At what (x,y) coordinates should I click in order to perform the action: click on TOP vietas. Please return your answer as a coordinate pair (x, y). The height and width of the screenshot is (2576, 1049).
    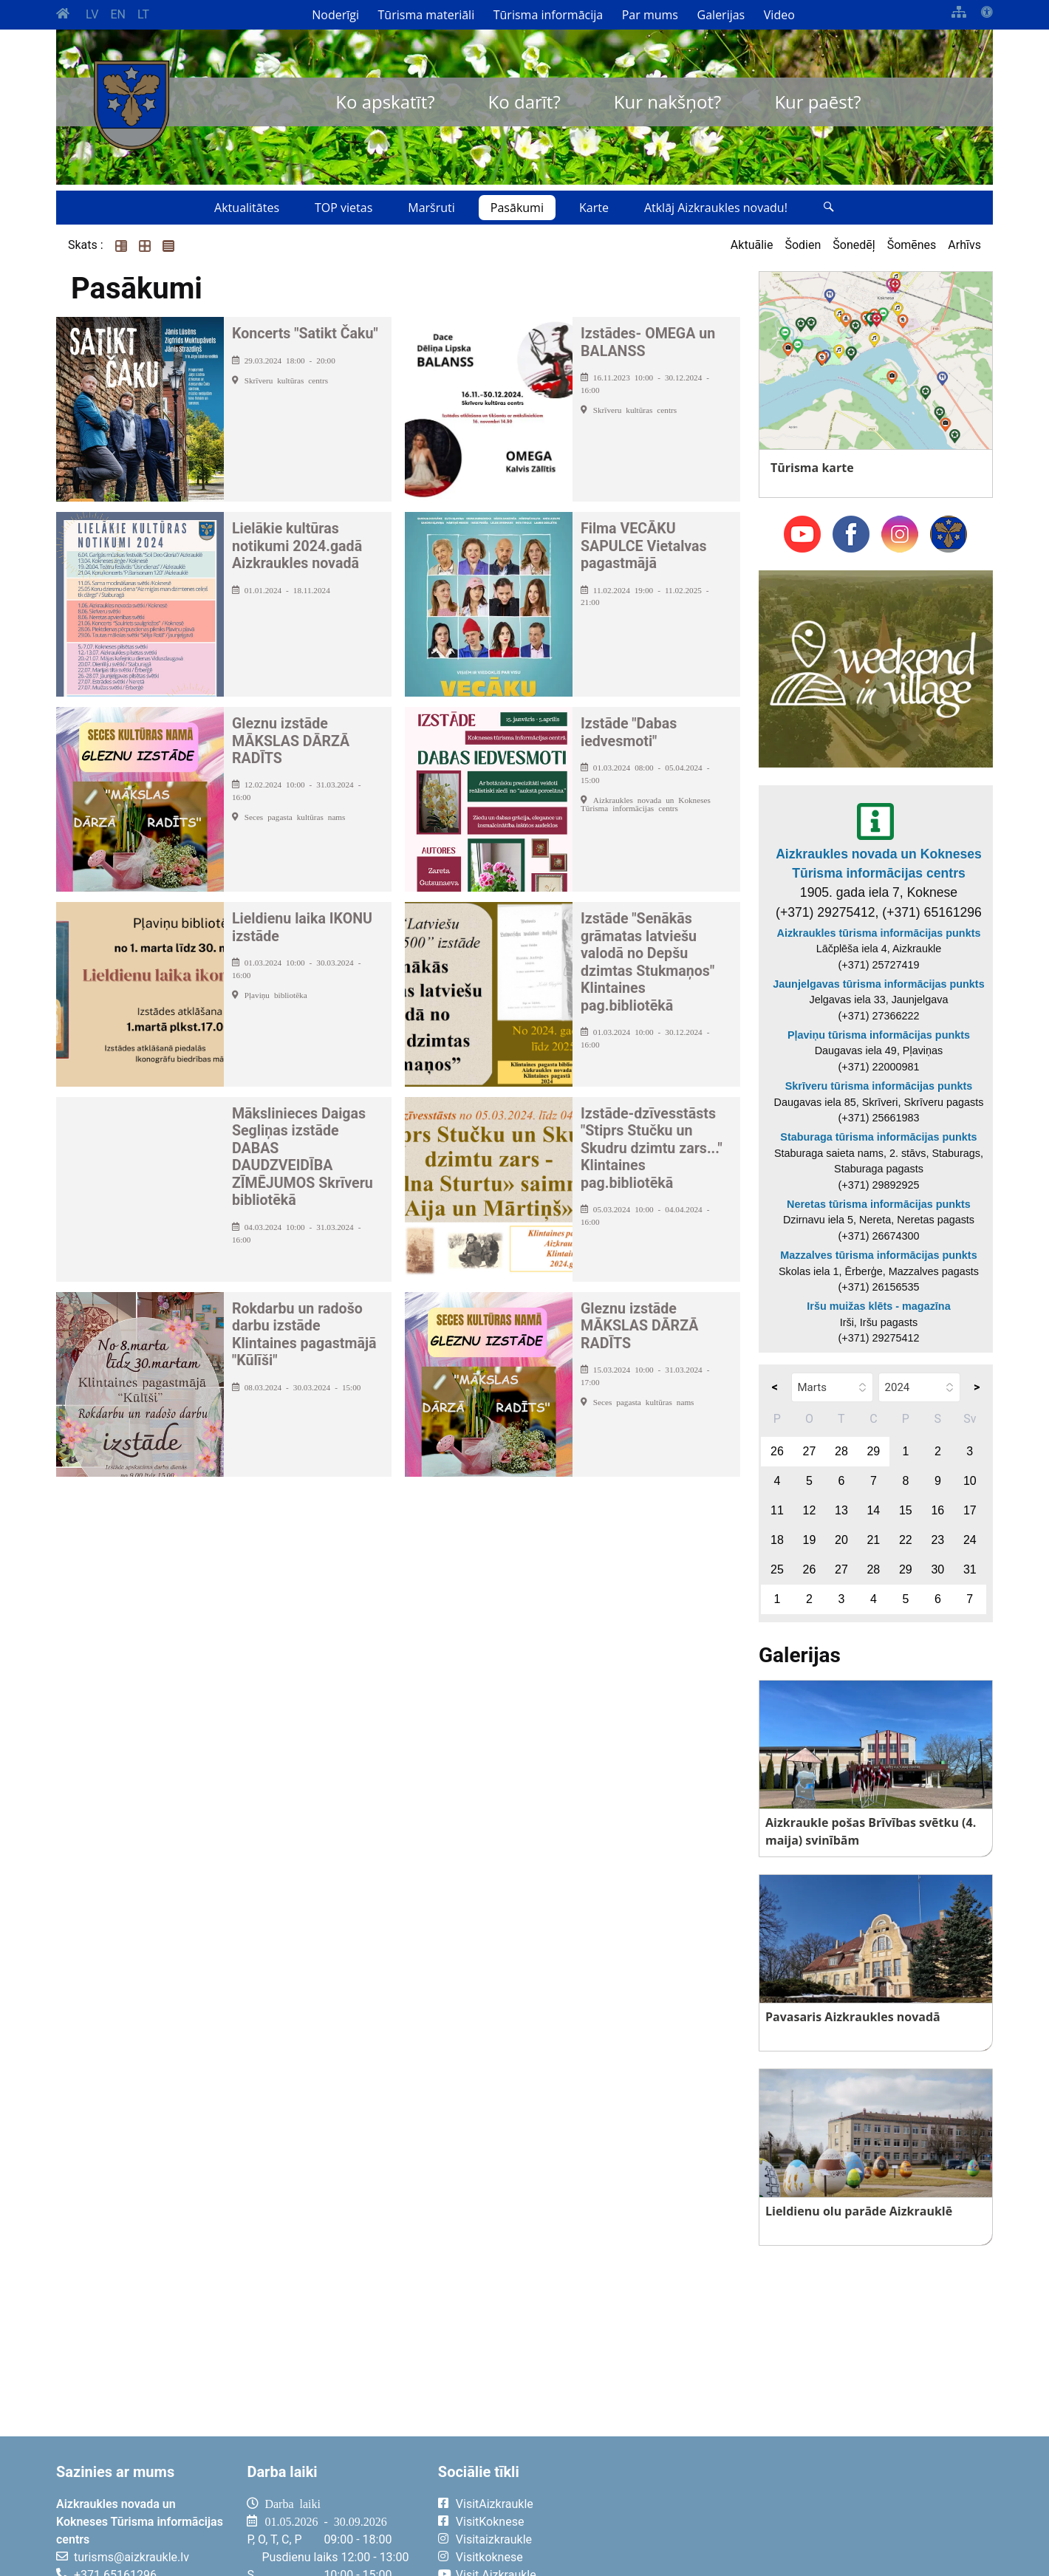
    Looking at the image, I should click on (343, 207).